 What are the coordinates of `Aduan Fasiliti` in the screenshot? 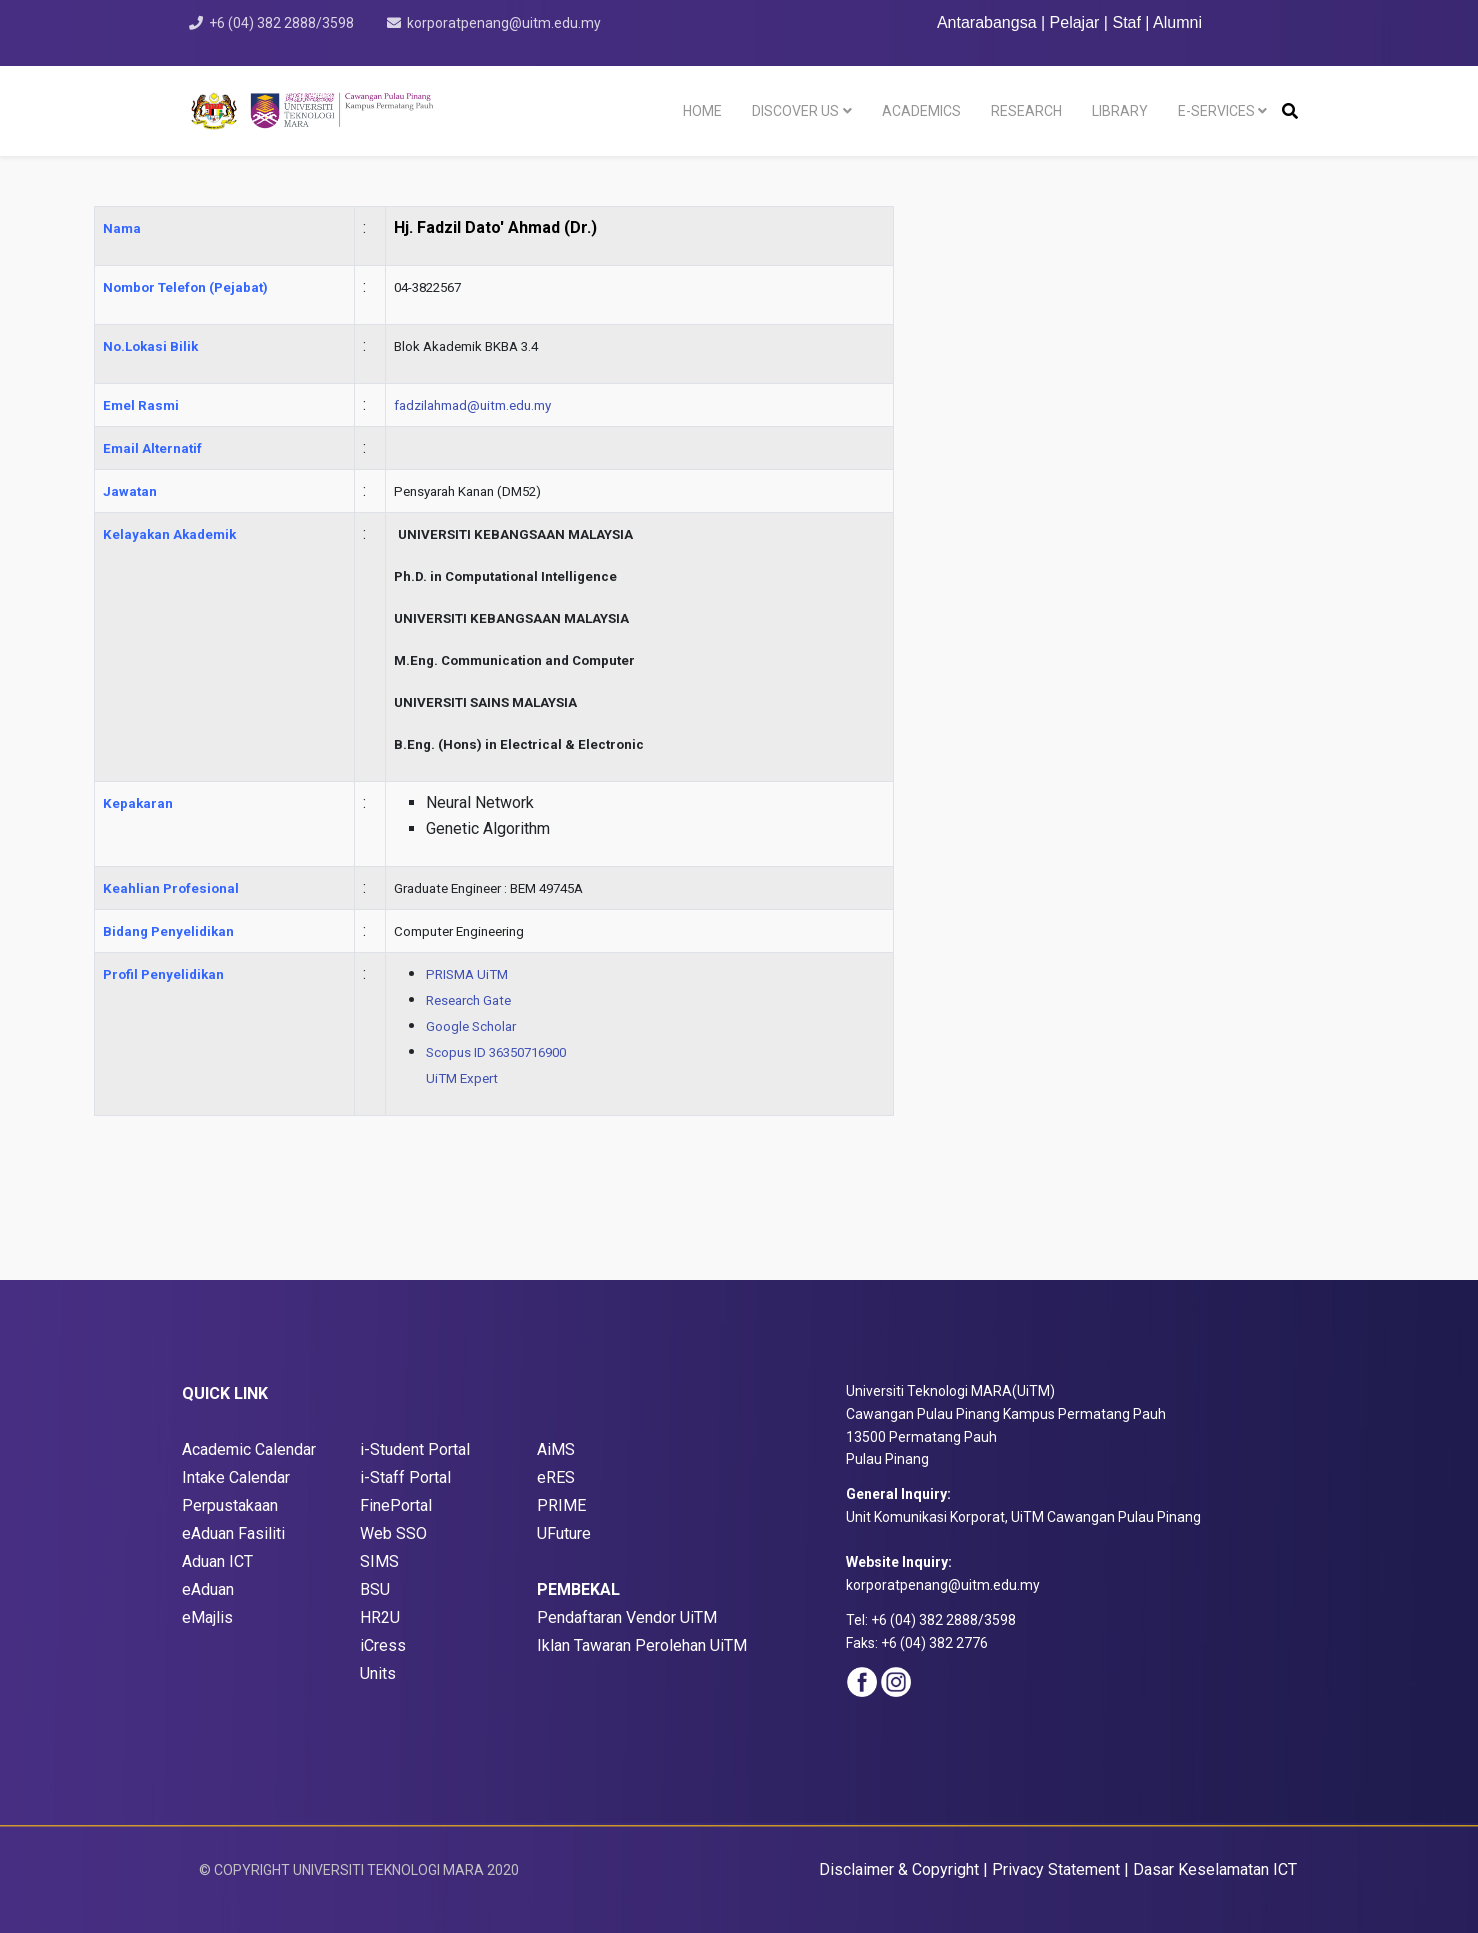 It's located at (238, 1533).